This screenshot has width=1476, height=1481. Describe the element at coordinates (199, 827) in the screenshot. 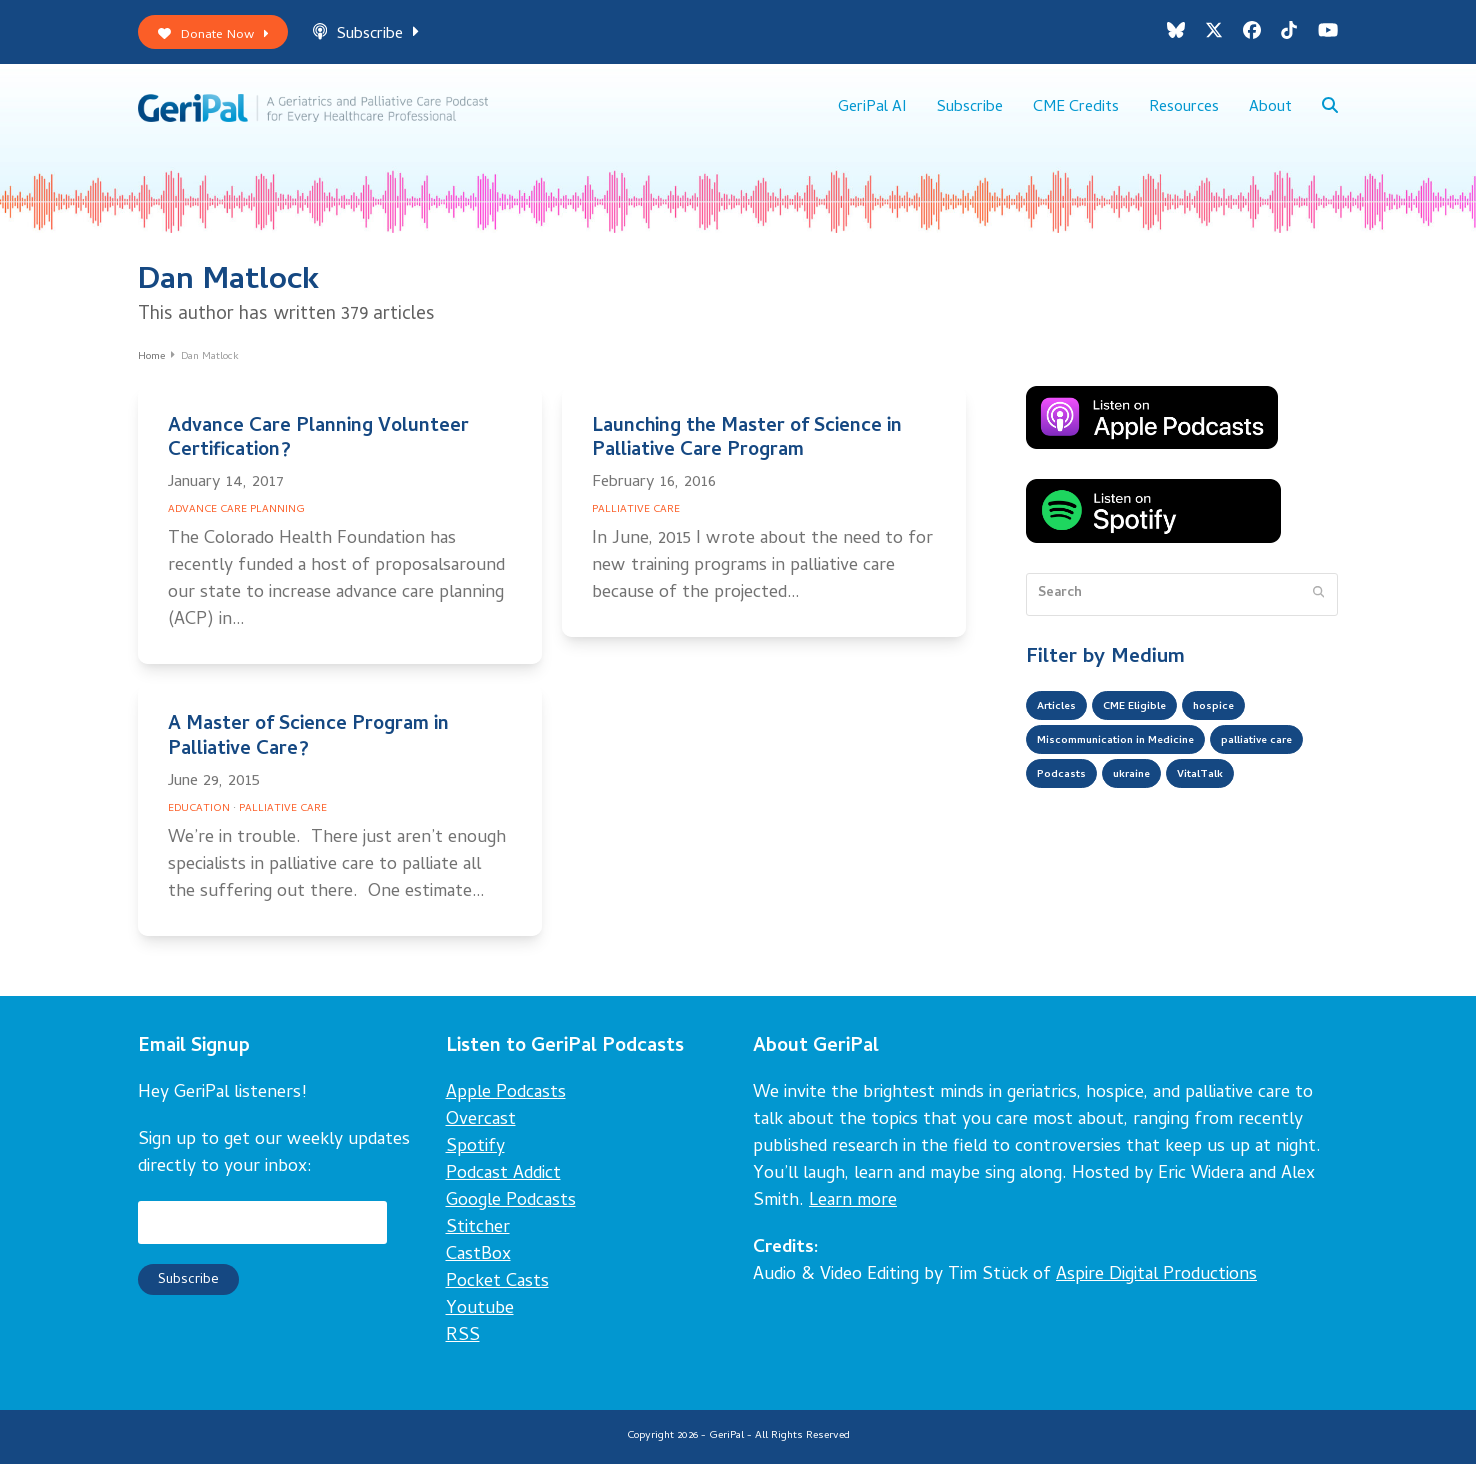

I see `Education` at that location.